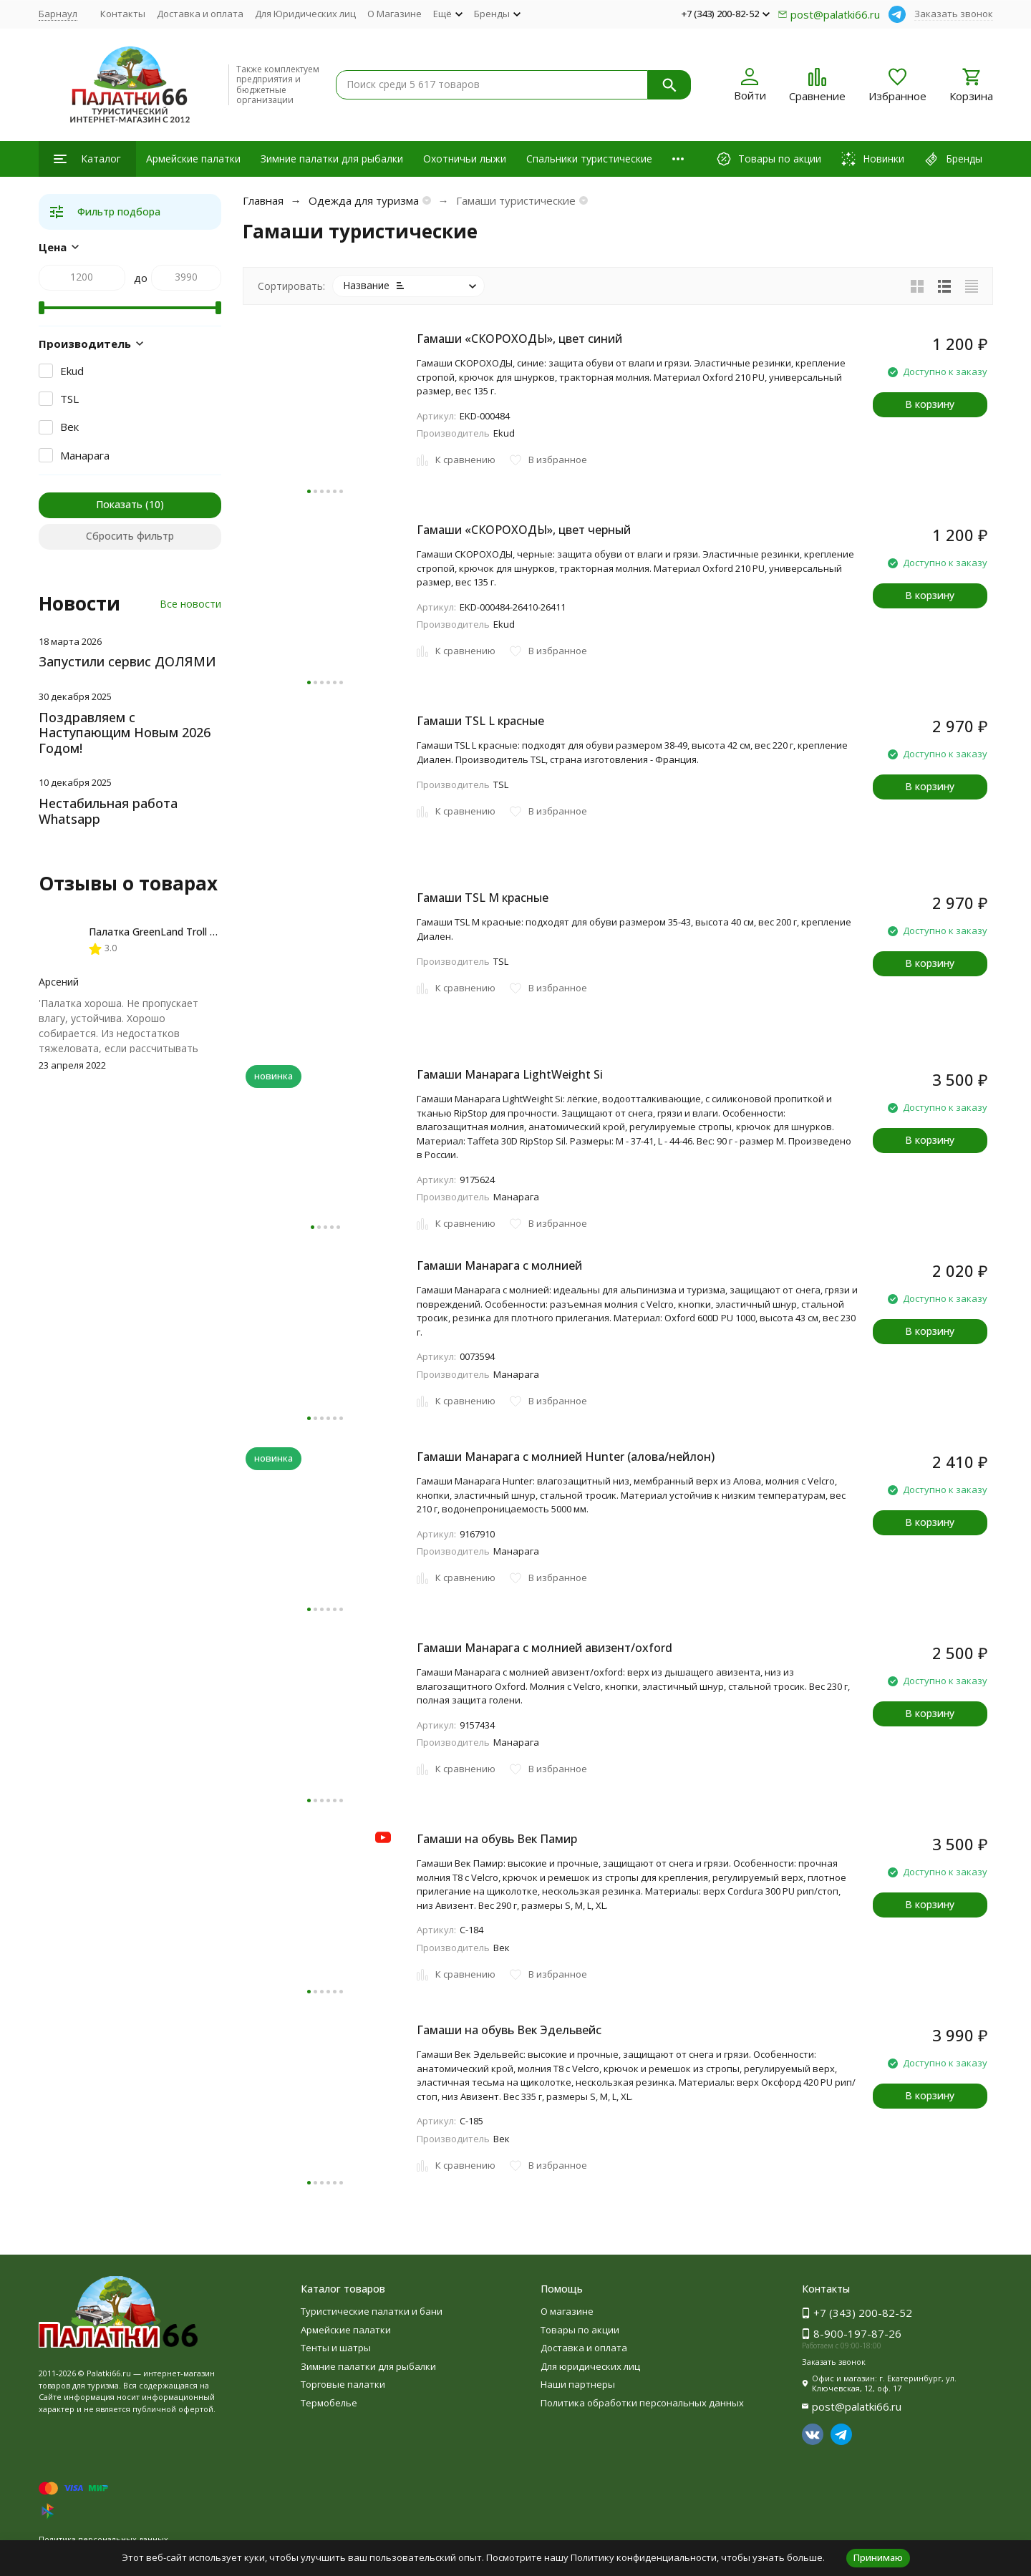 This screenshot has width=1031, height=2576. What do you see at coordinates (122, 13) in the screenshot?
I see `Контакты` at bounding box center [122, 13].